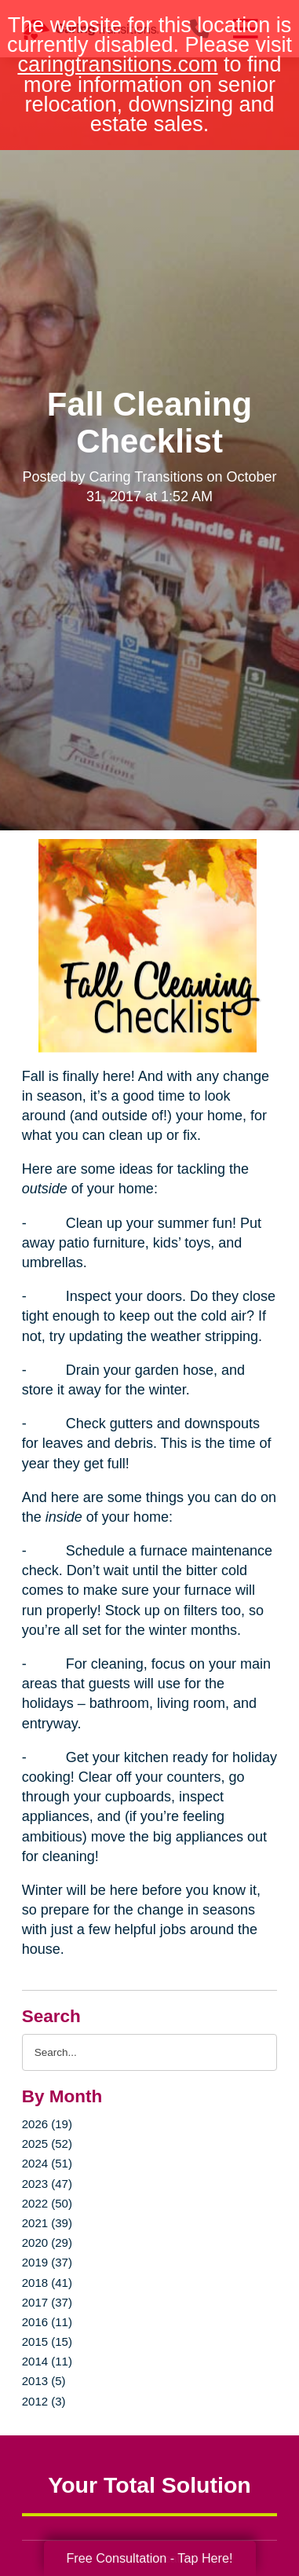  What do you see at coordinates (47, 2282) in the screenshot?
I see `2018 (41)` at bounding box center [47, 2282].